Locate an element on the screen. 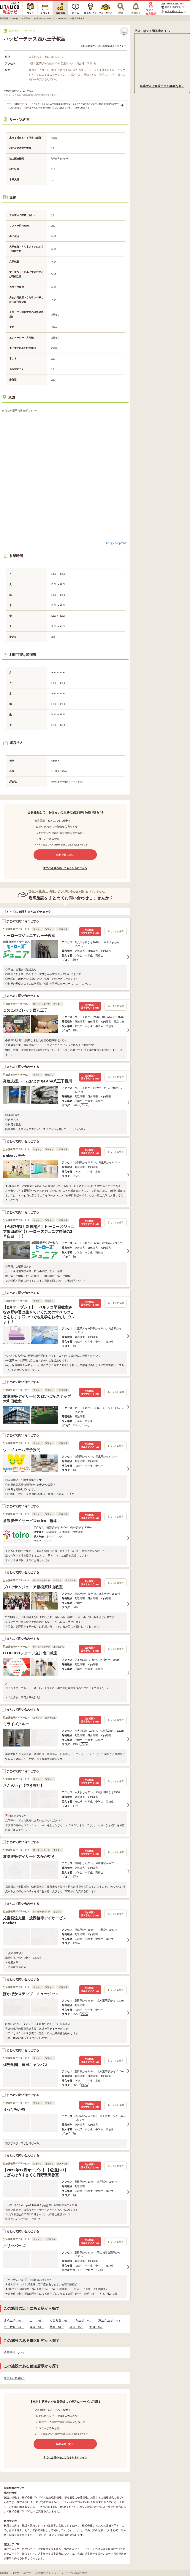  八王子 is located at coordinates (83, 2320).